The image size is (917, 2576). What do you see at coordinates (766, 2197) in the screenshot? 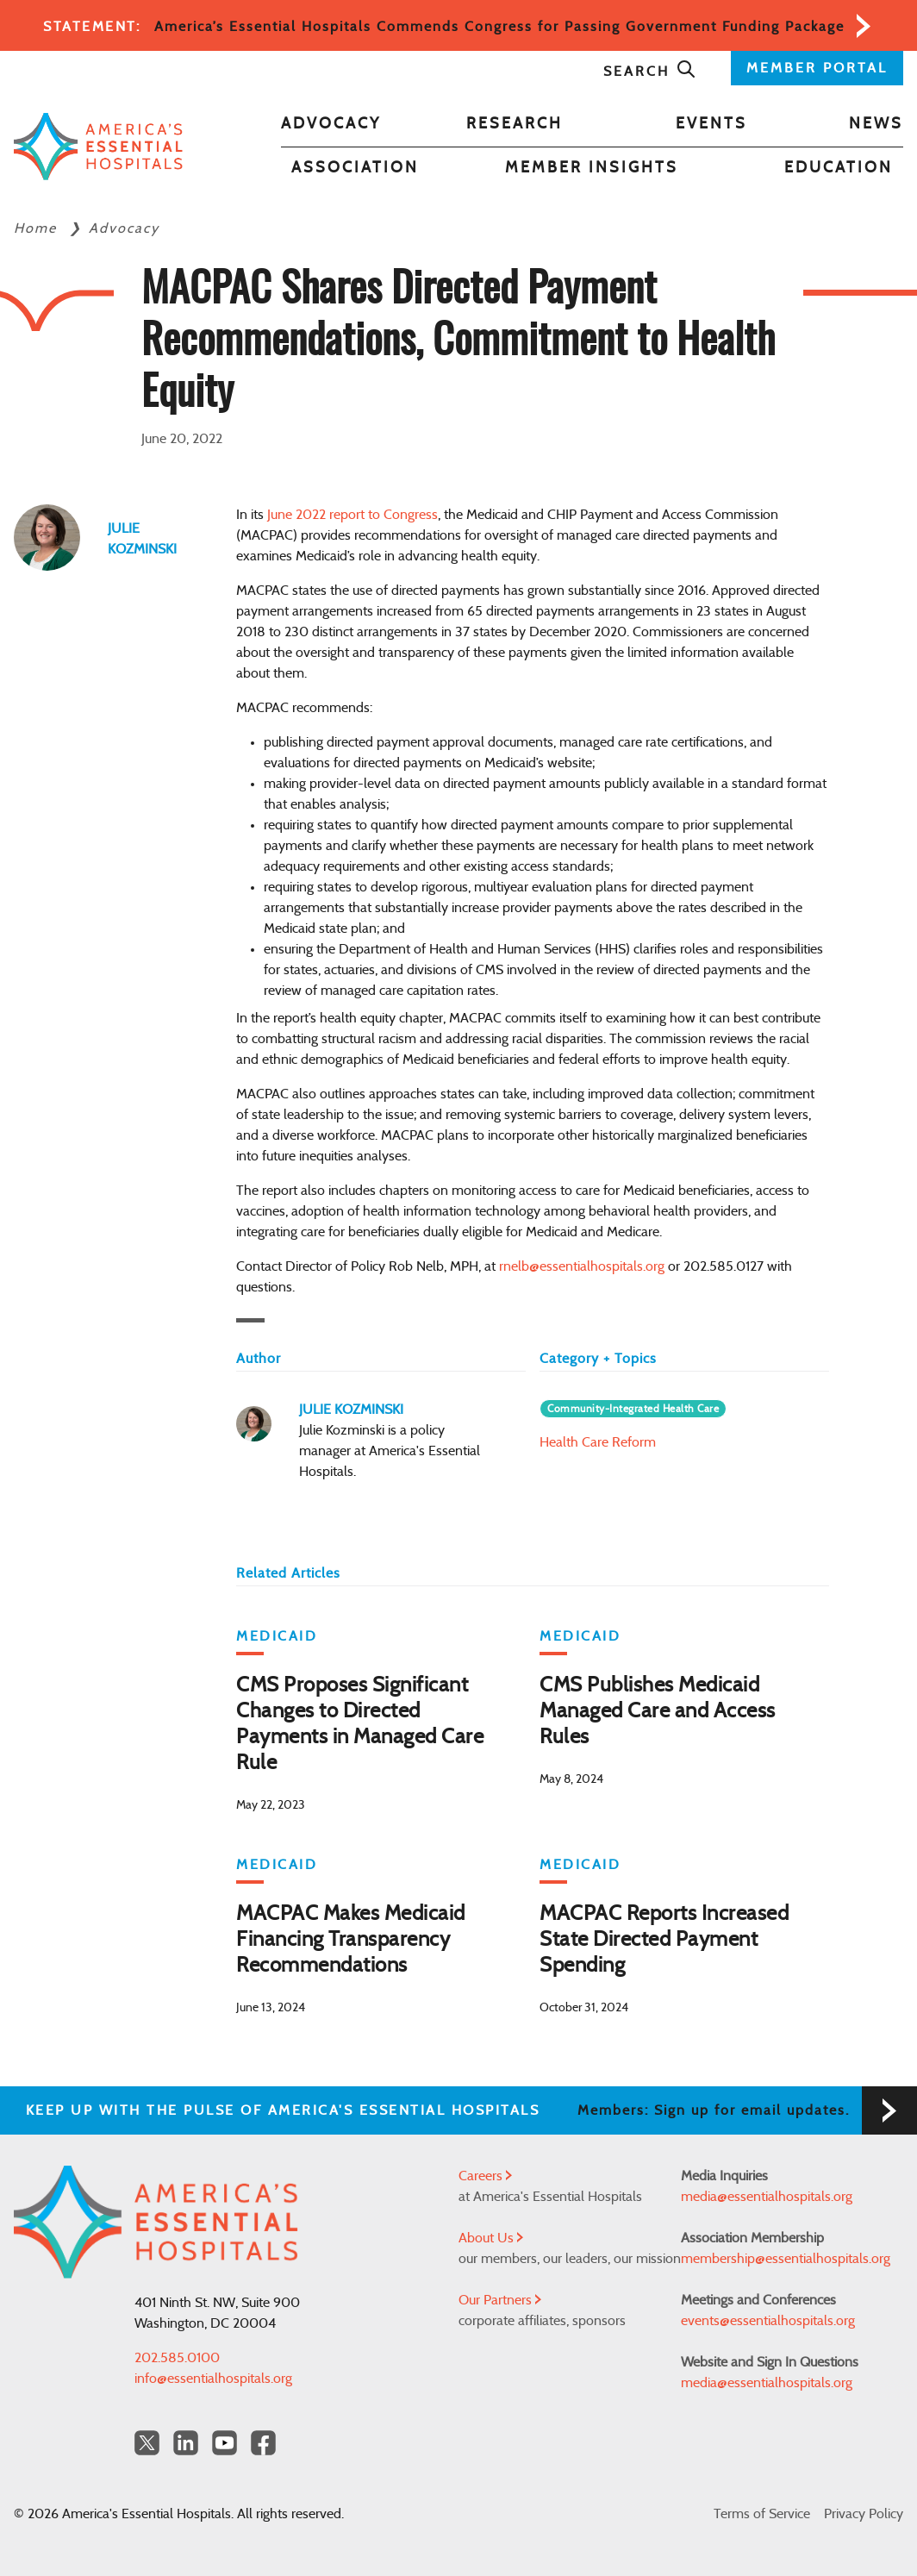
I see `media@essentialhospitals.org` at bounding box center [766, 2197].